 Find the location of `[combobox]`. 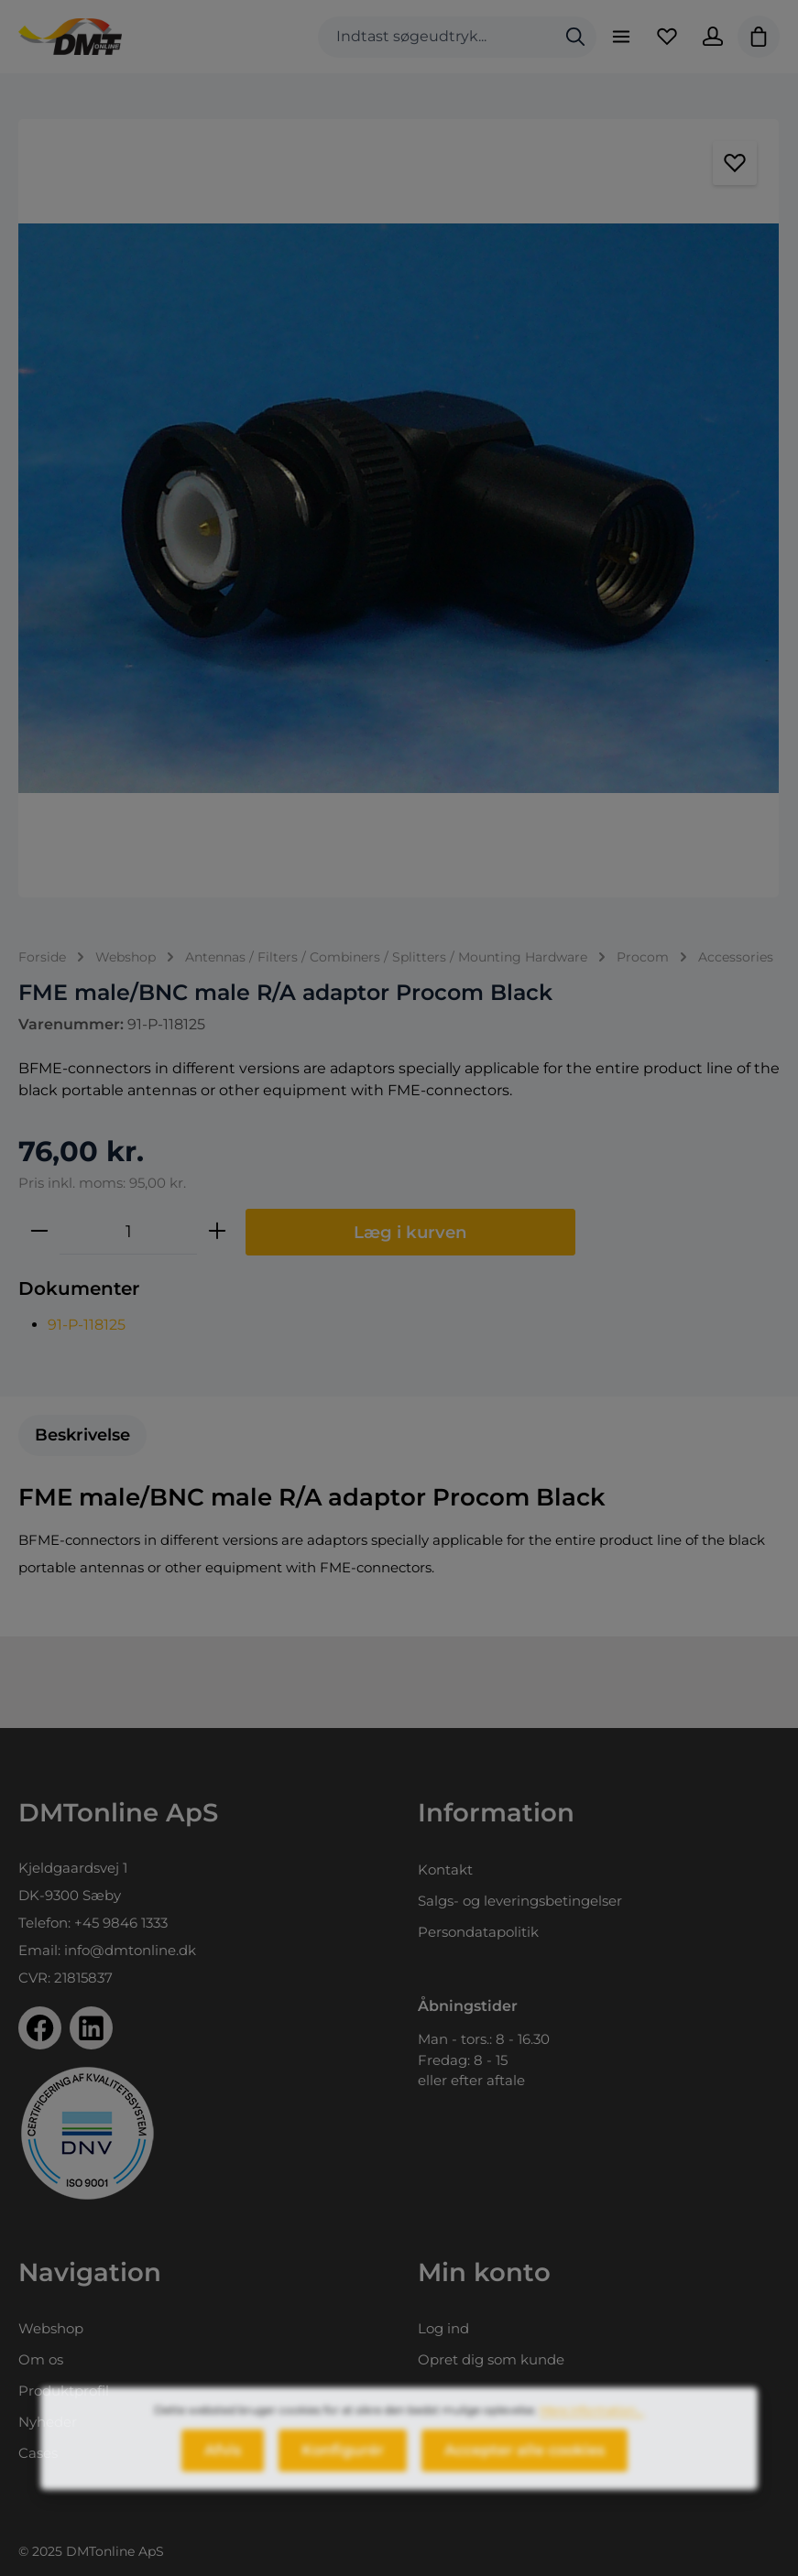

[combobox] is located at coordinates (436, 37).